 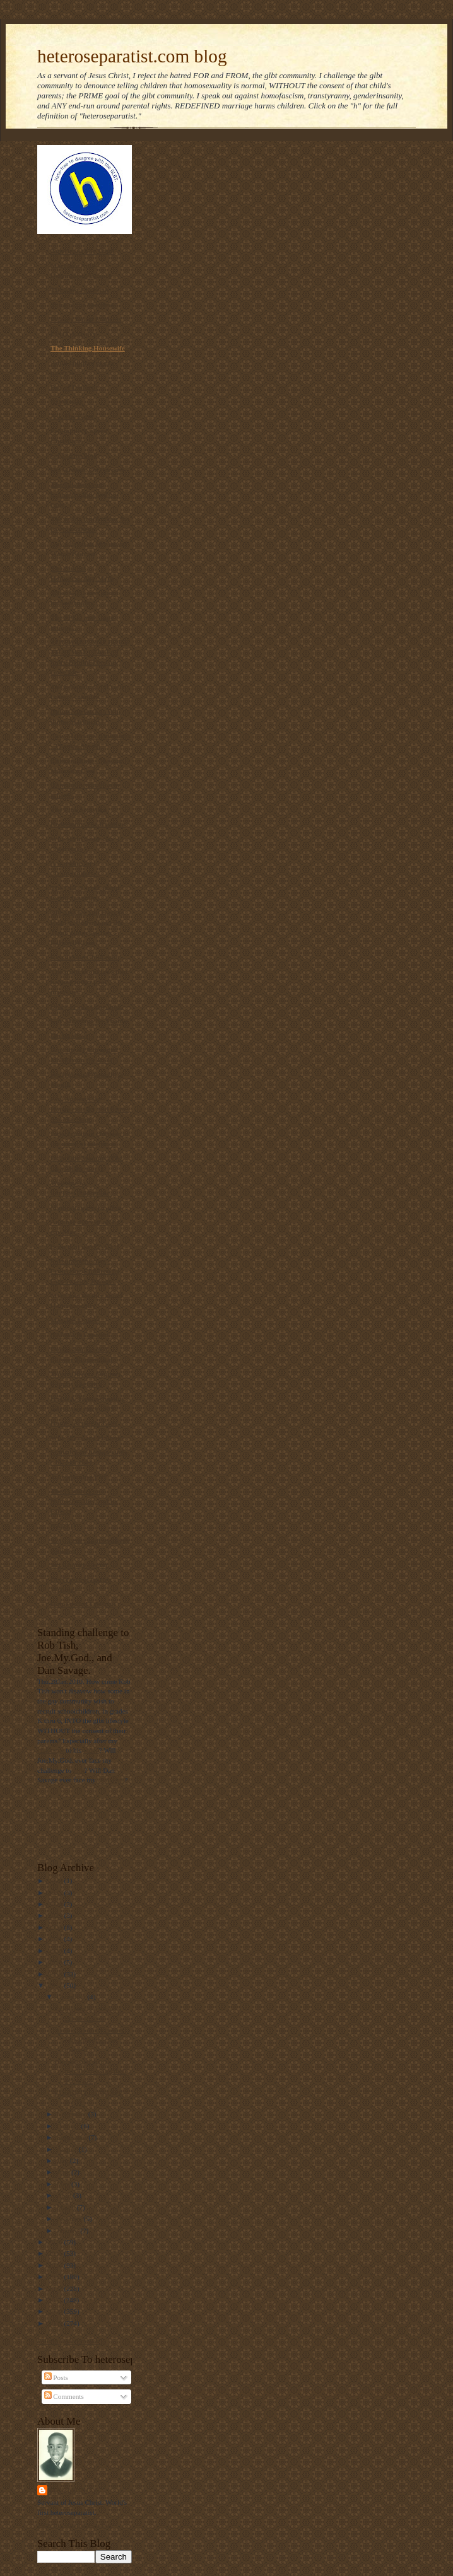 I want to click on Thinking Christian, so click(x=79, y=290).